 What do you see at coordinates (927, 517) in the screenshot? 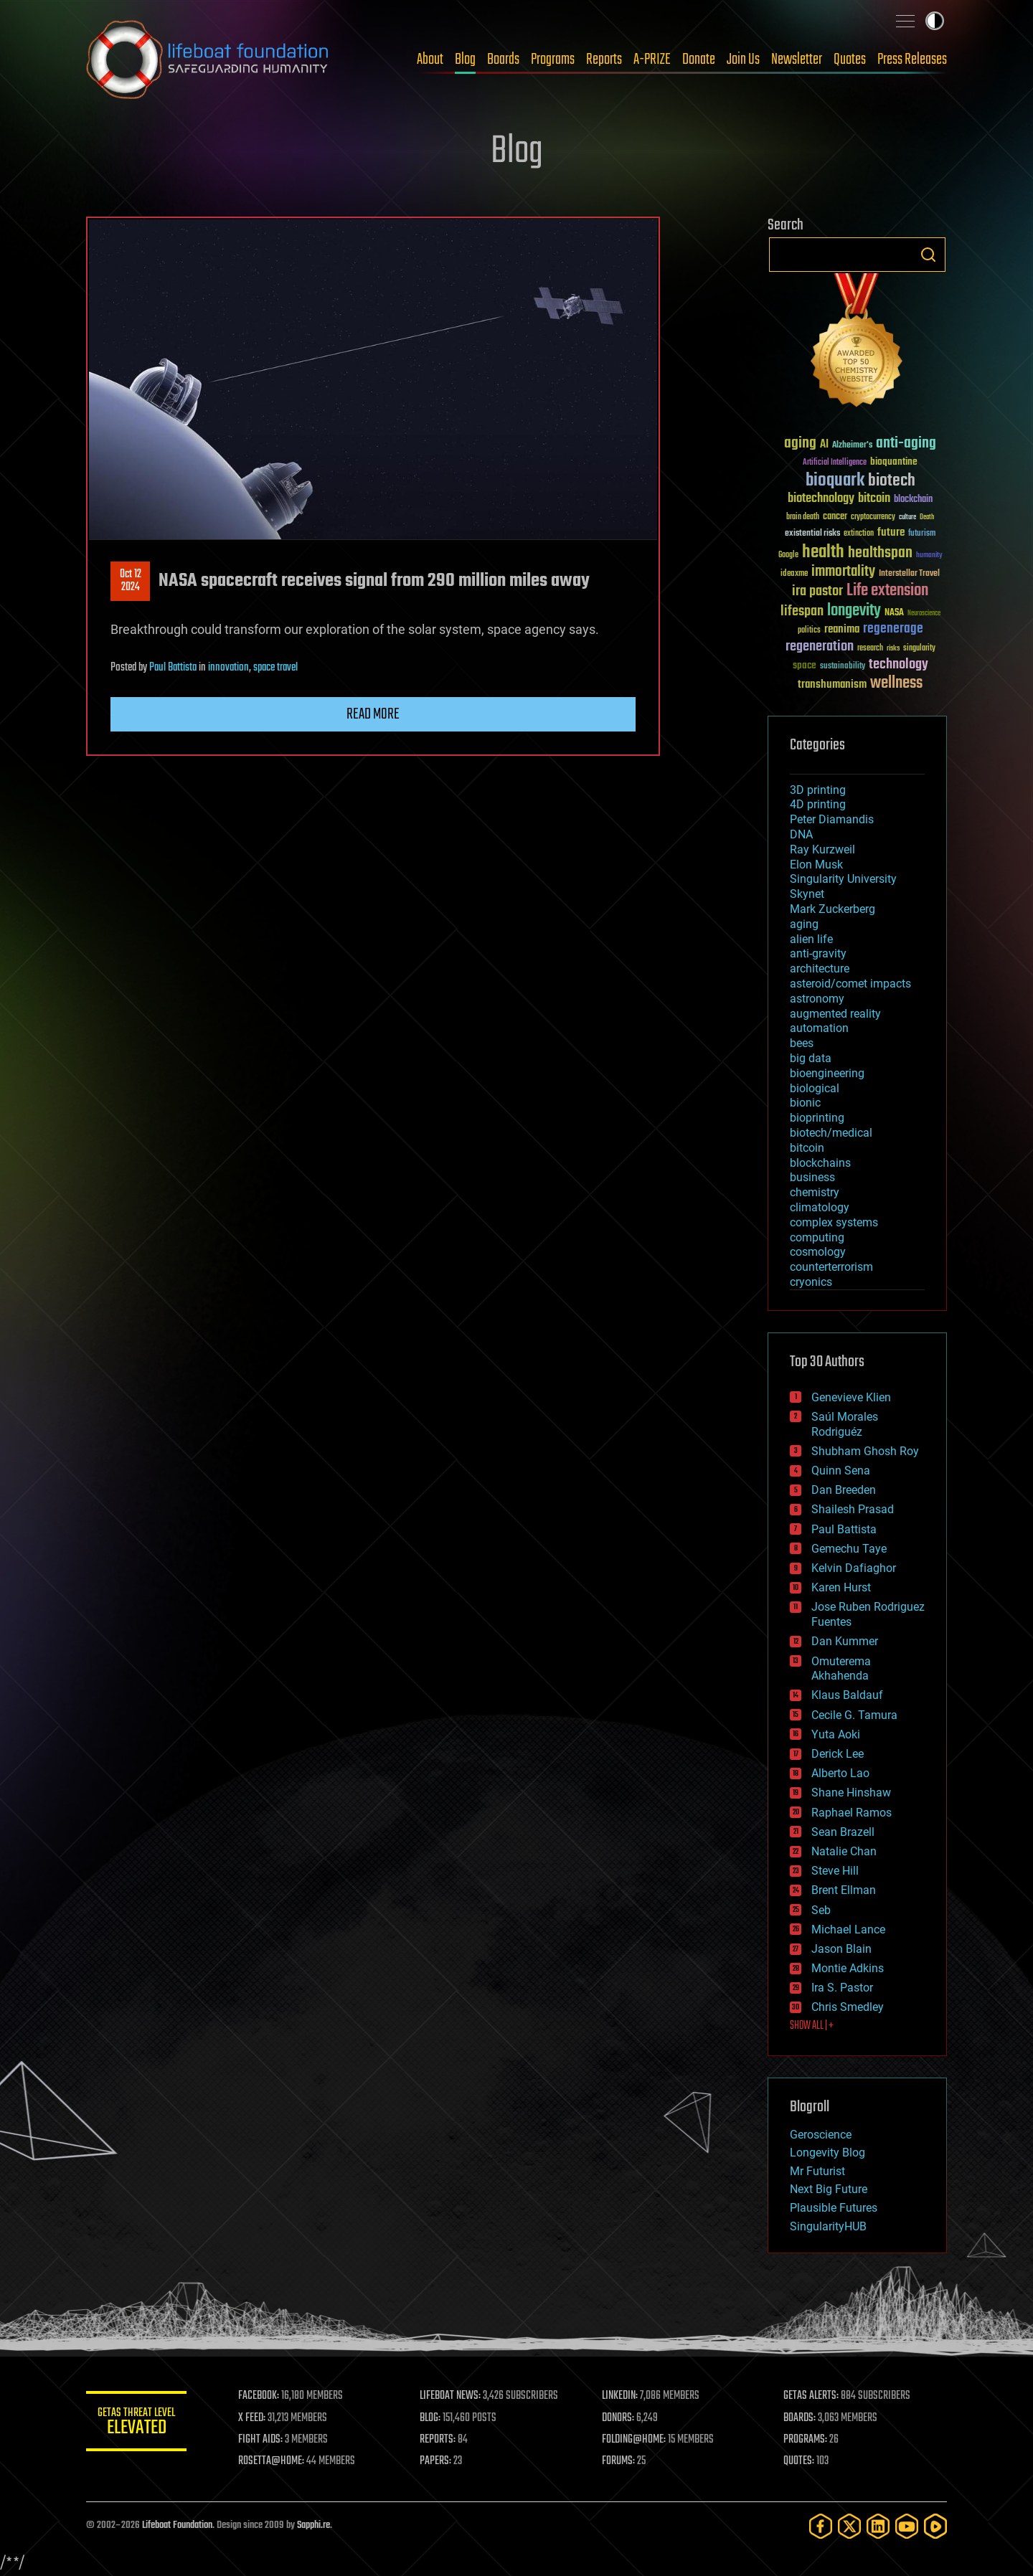
I see `Death [Death (25 items)]` at bounding box center [927, 517].